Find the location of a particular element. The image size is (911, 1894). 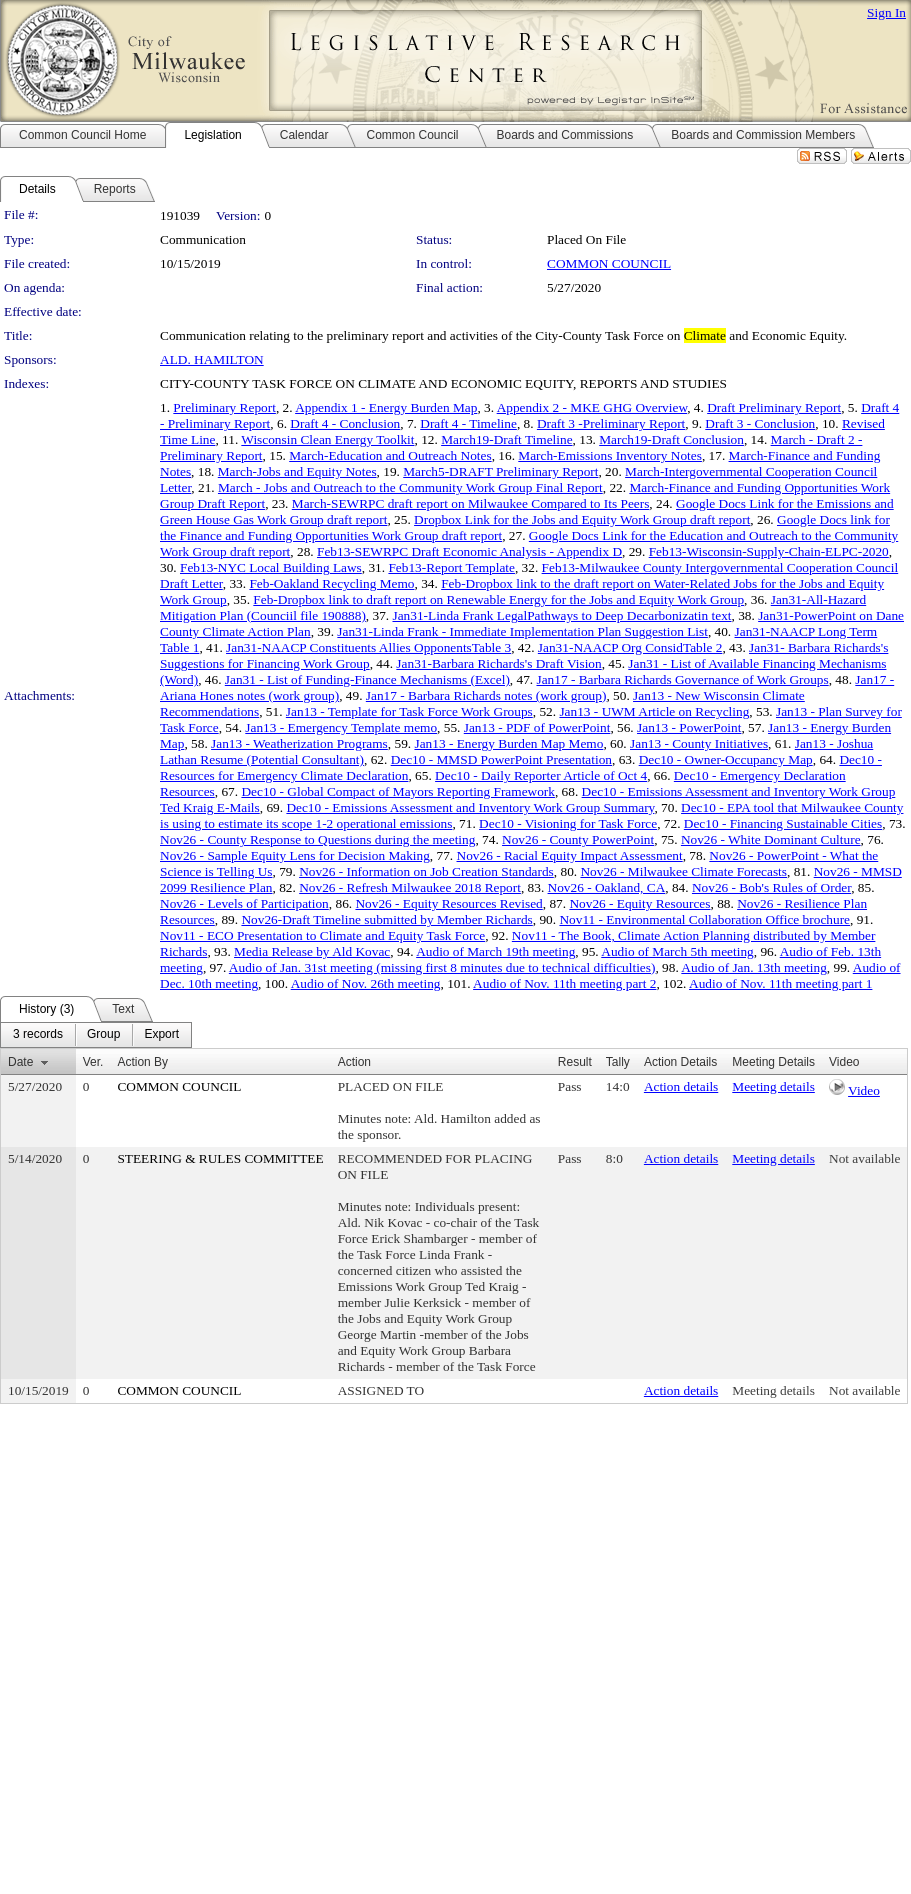

ALD. HAMILTON is located at coordinates (212, 359).